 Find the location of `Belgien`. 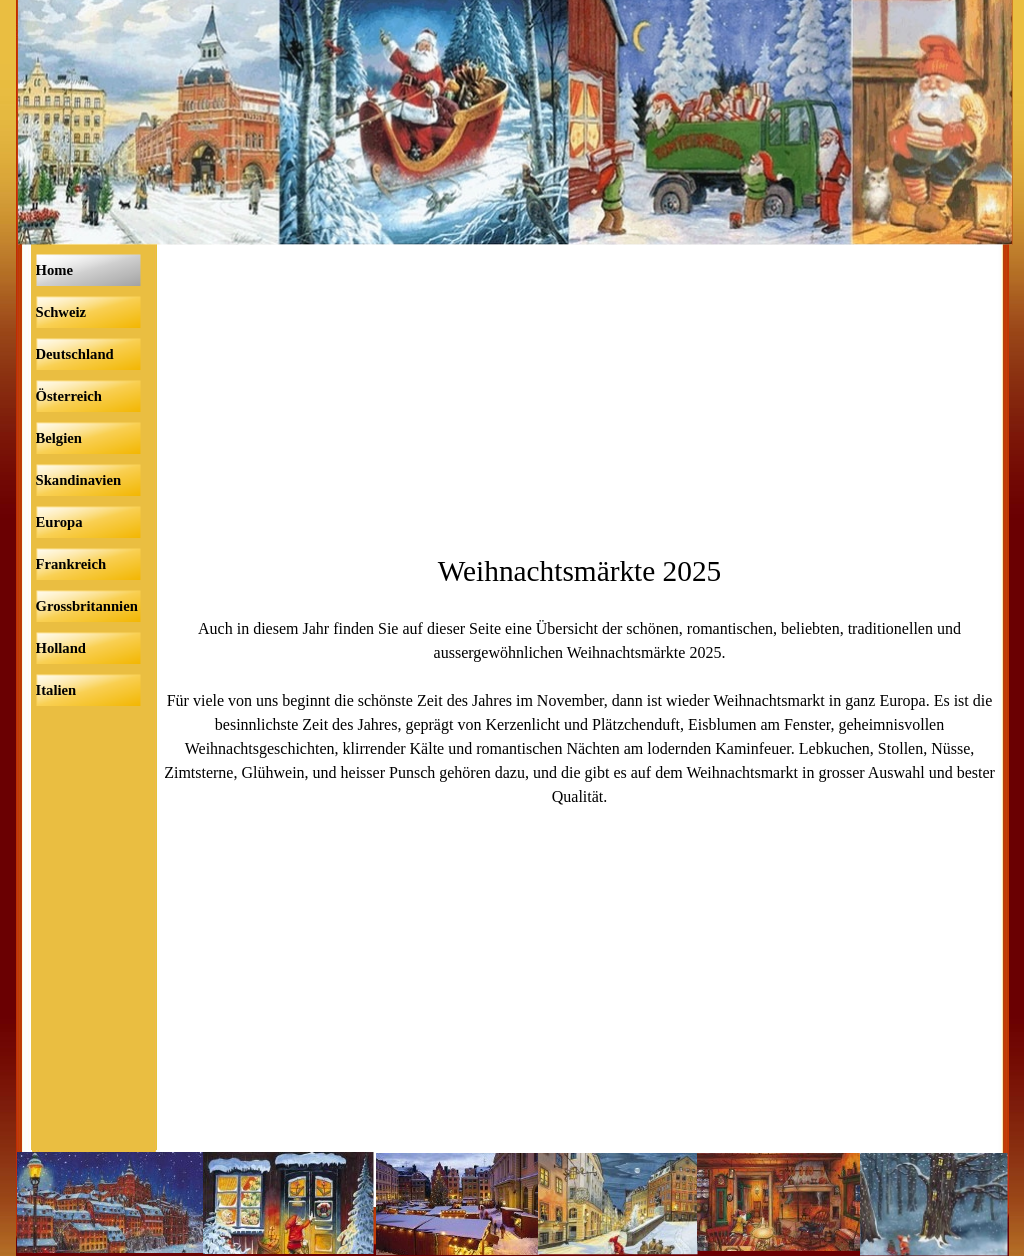

Belgien is located at coordinates (59, 438).